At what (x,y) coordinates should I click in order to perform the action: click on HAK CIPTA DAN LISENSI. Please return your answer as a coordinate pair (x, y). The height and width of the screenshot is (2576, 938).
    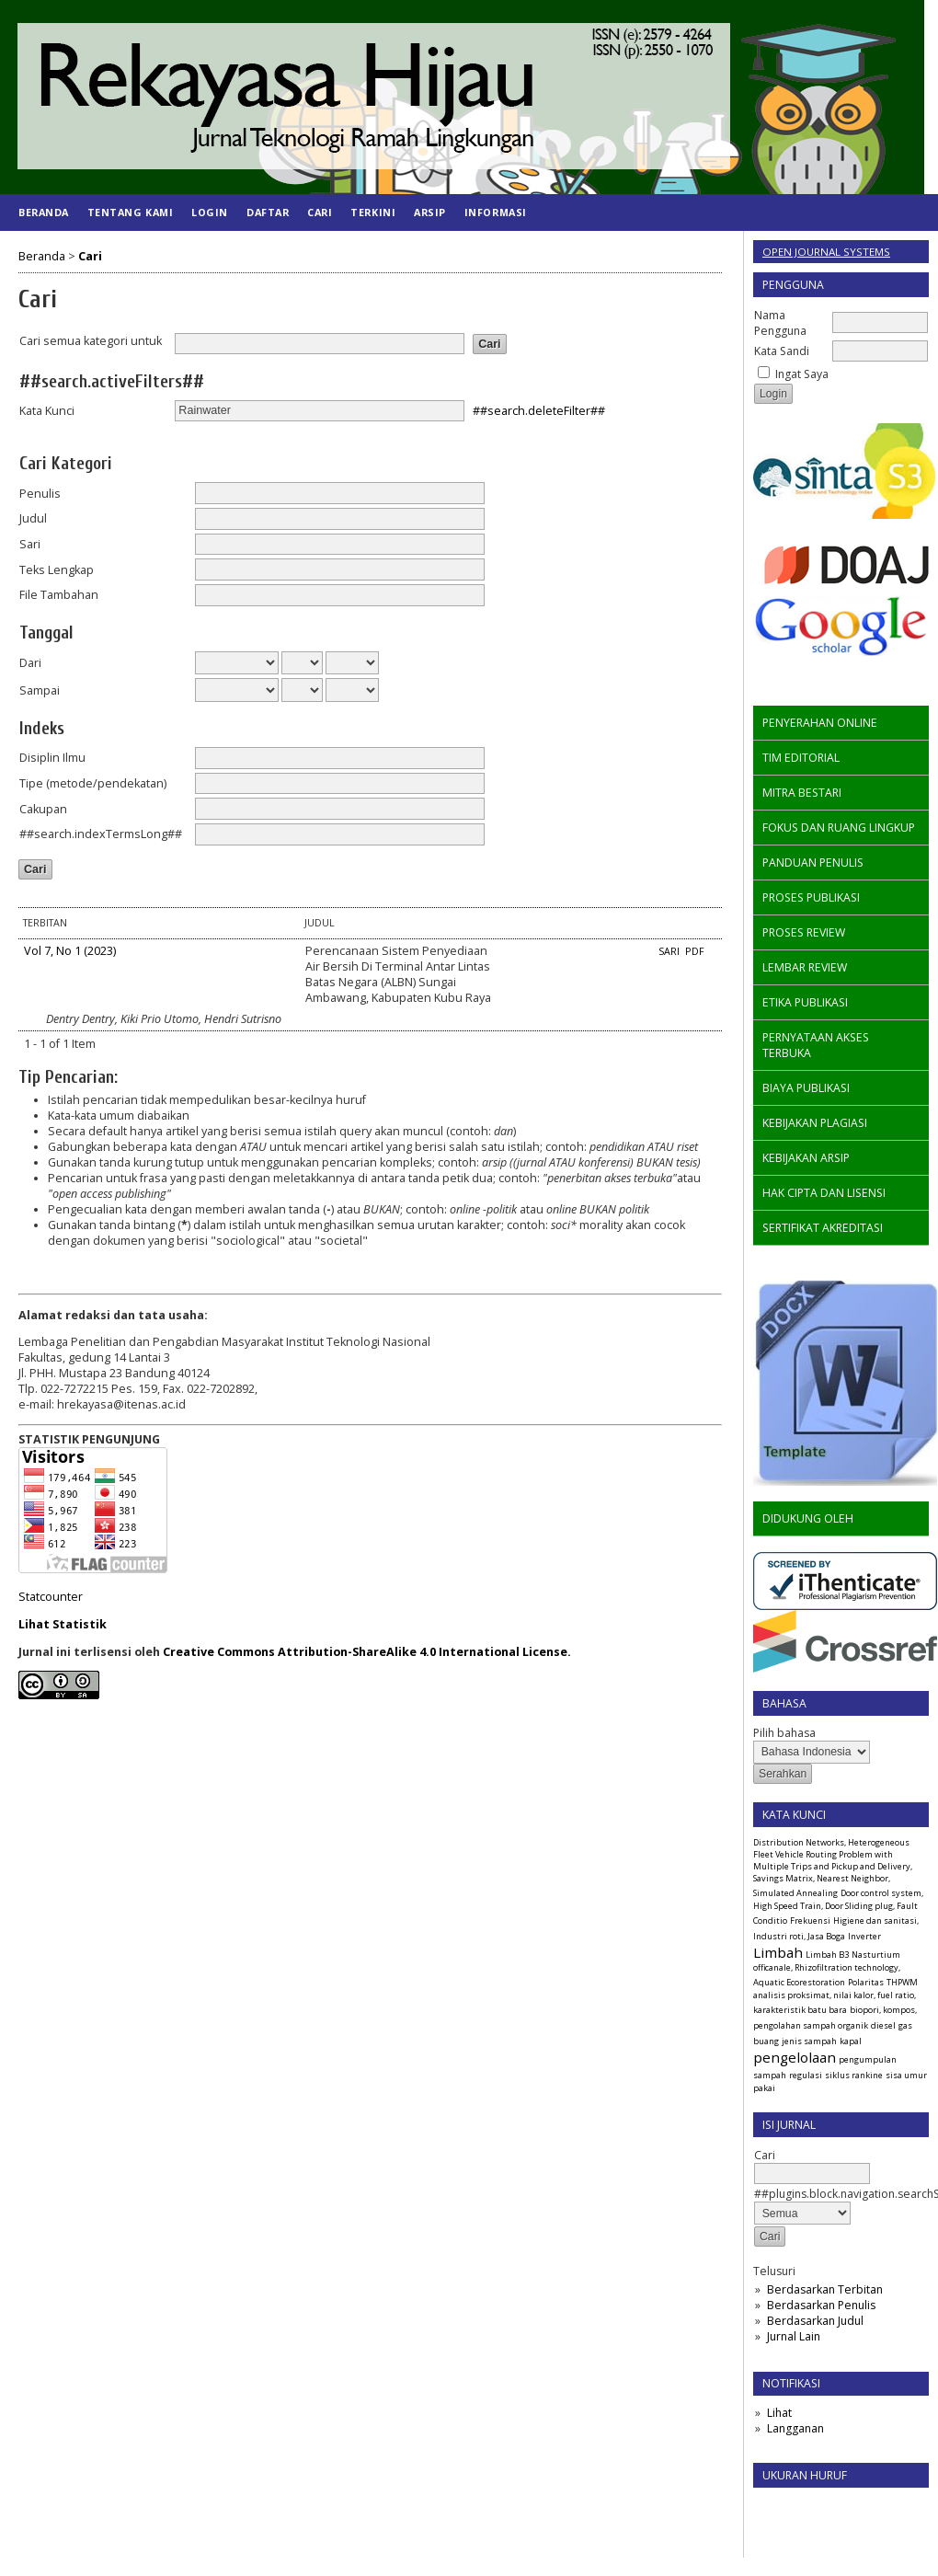
    Looking at the image, I should click on (824, 1193).